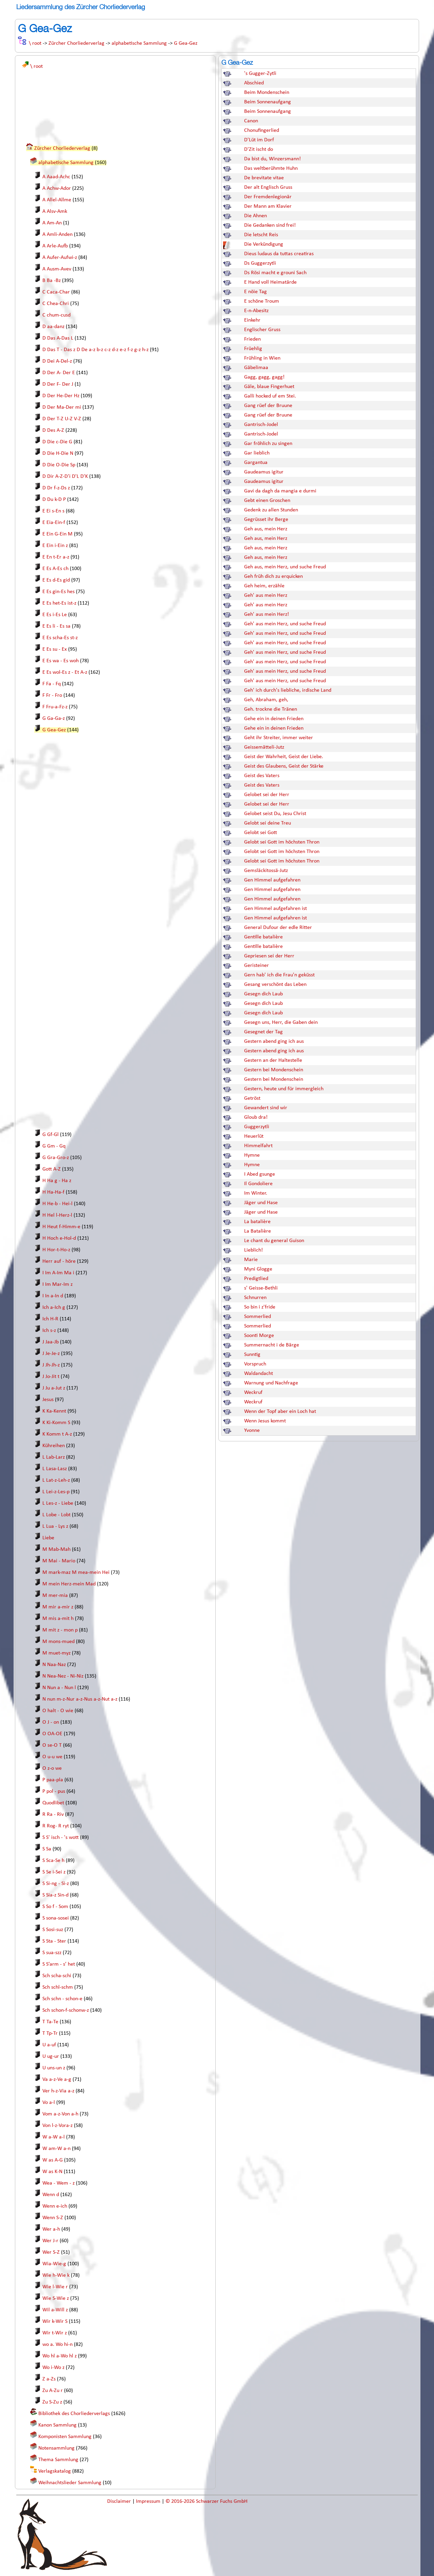 This screenshot has height=2576, width=434. Describe the element at coordinates (54, 707) in the screenshot. I see `F Fru-a-Fz-z` at that location.